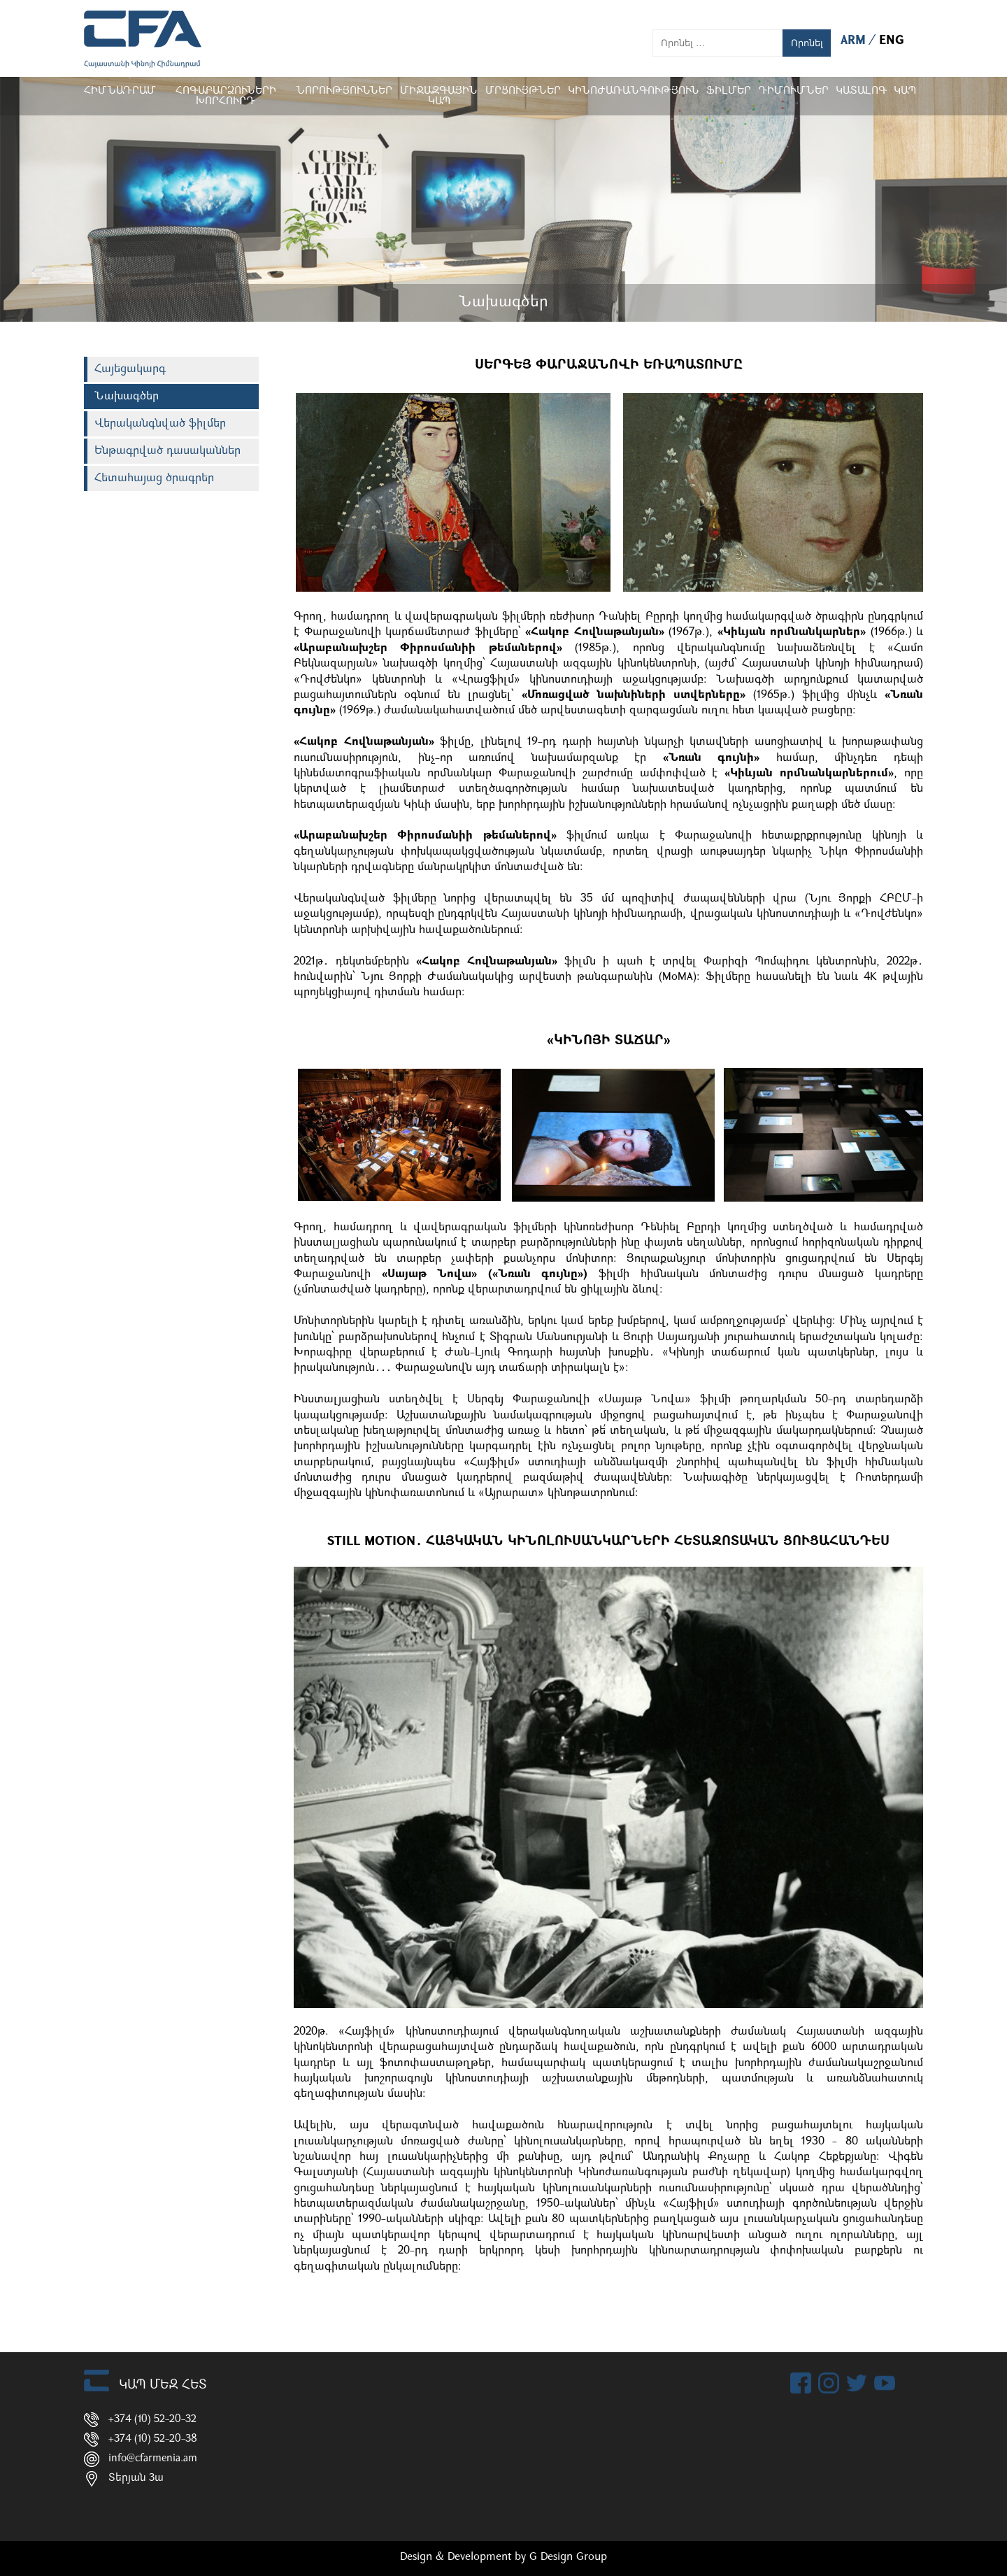 The width and height of the screenshot is (1007, 2576). What do you see at coordinates (344, 91) in the screenshot?
I see `Նորություններ` at bounding box center [344, 91].